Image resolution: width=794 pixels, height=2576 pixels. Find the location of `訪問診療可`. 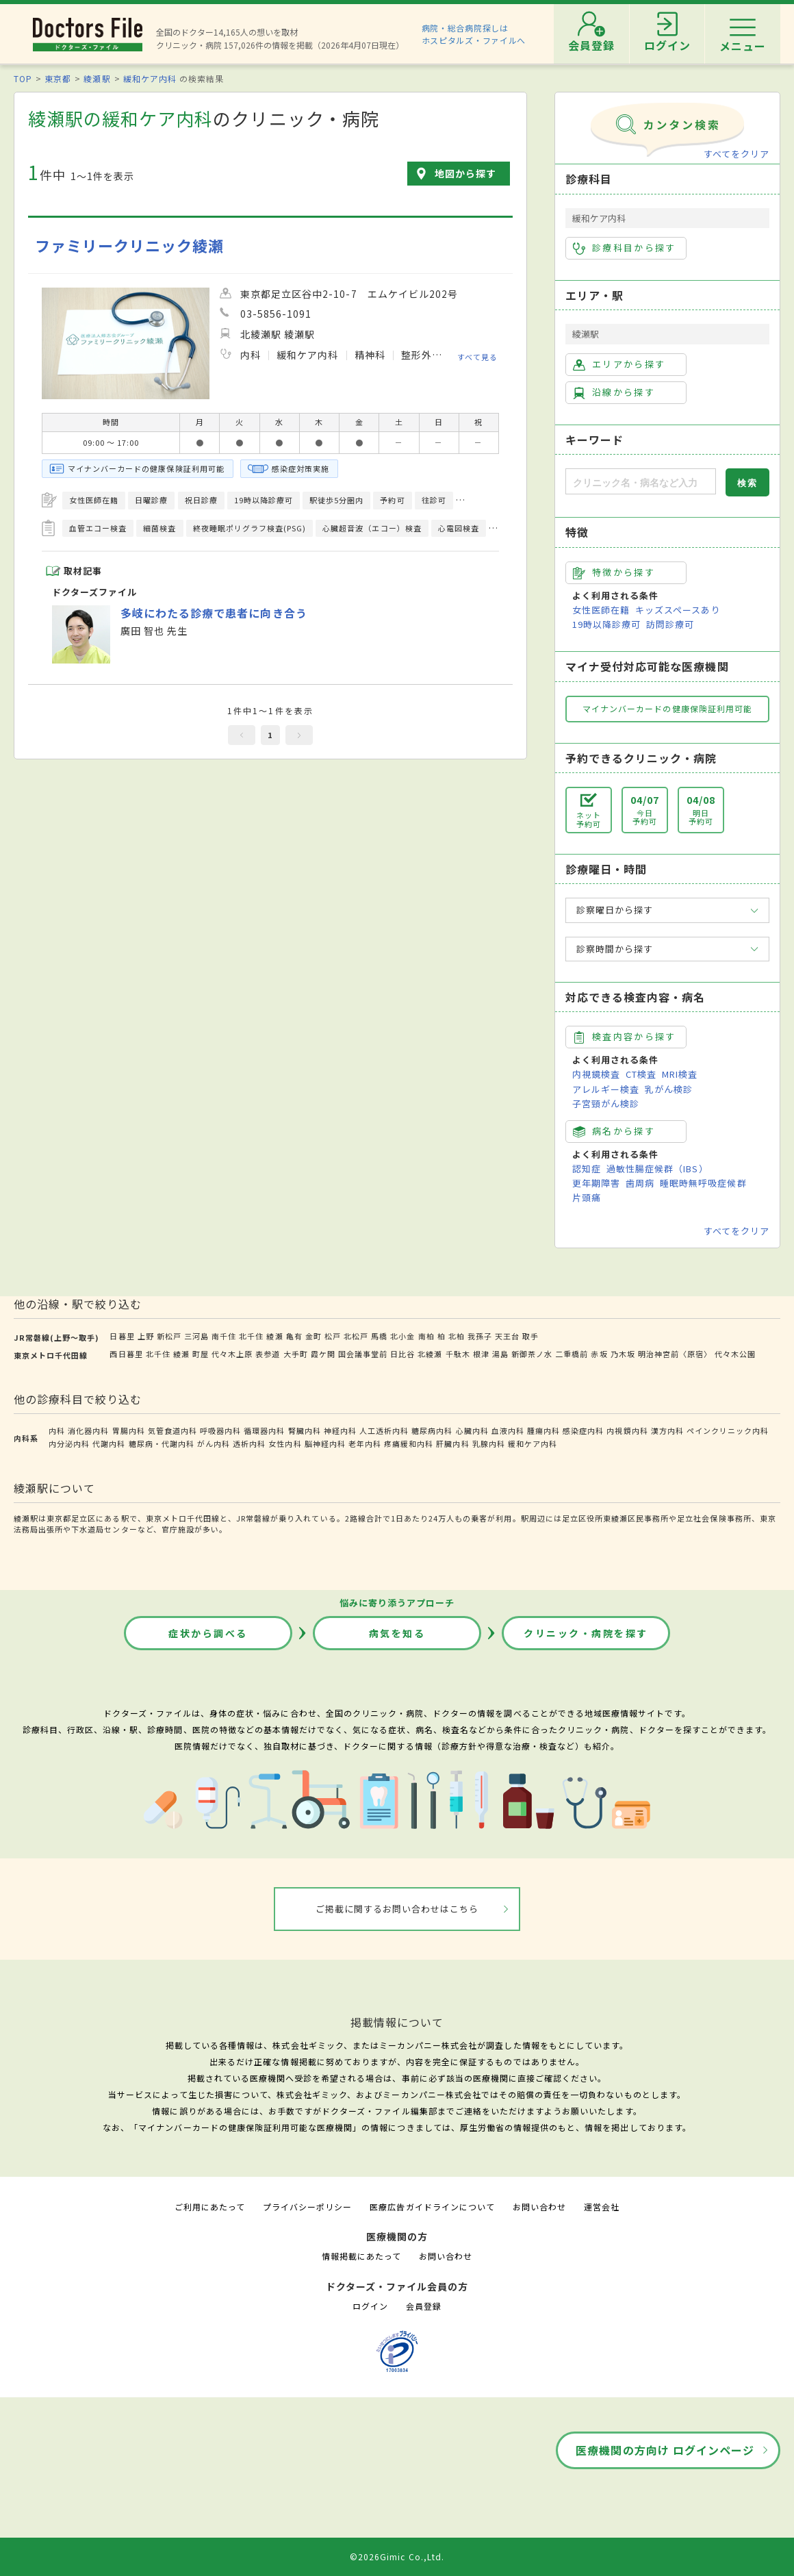

訪問診療可 is located at coordinates (670, 624).